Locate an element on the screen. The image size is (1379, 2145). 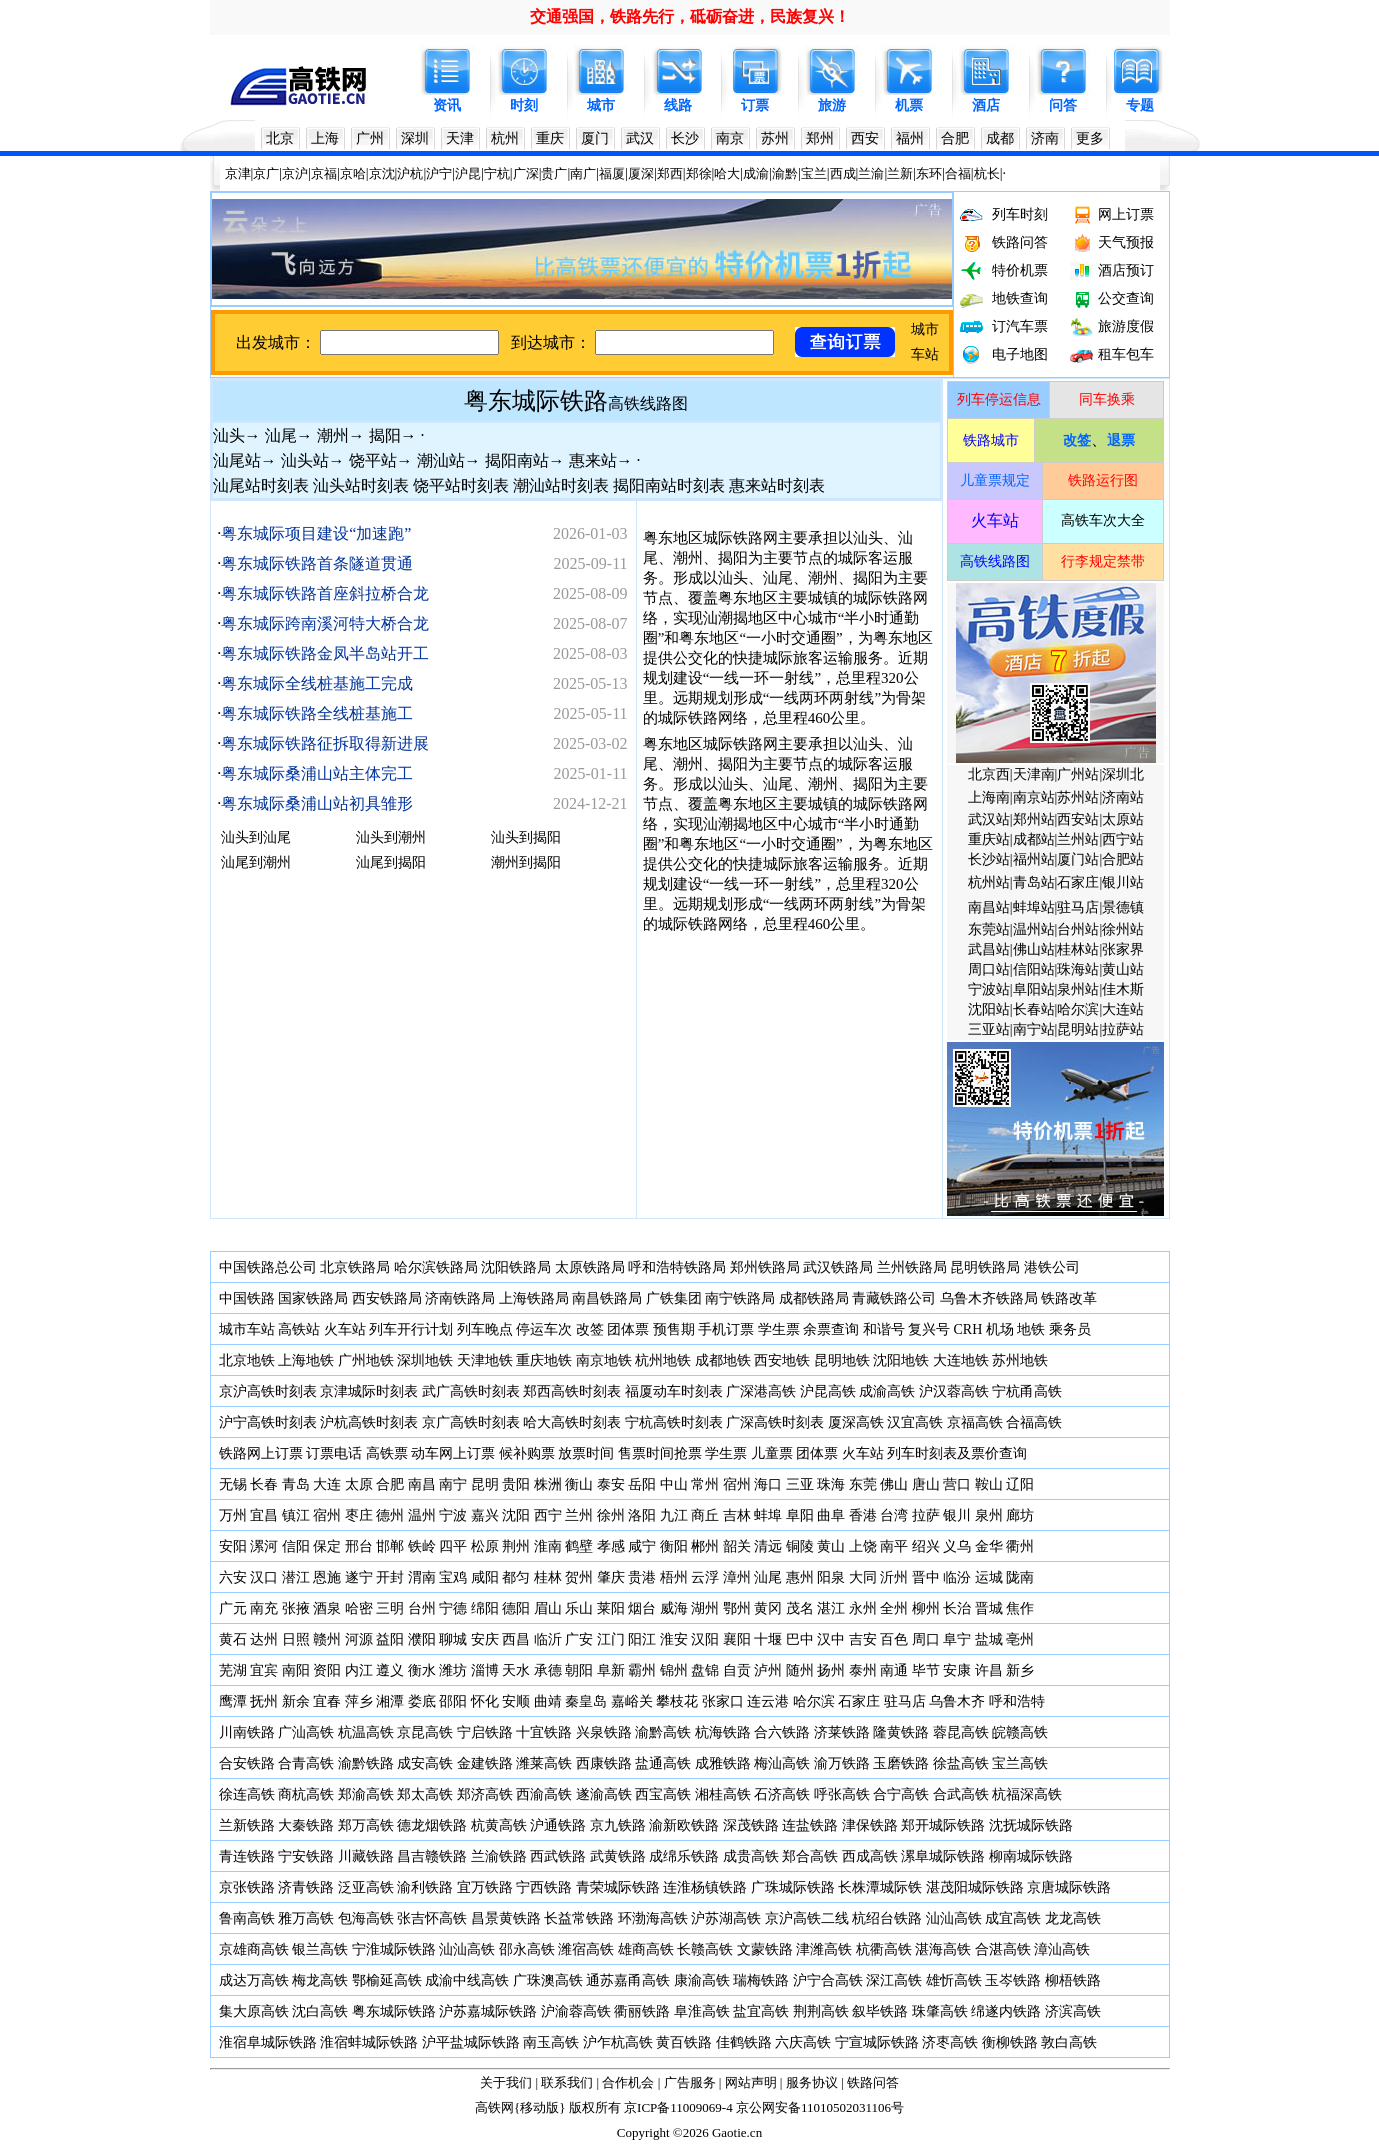
广州站 is located at coordinates (1078, 774).